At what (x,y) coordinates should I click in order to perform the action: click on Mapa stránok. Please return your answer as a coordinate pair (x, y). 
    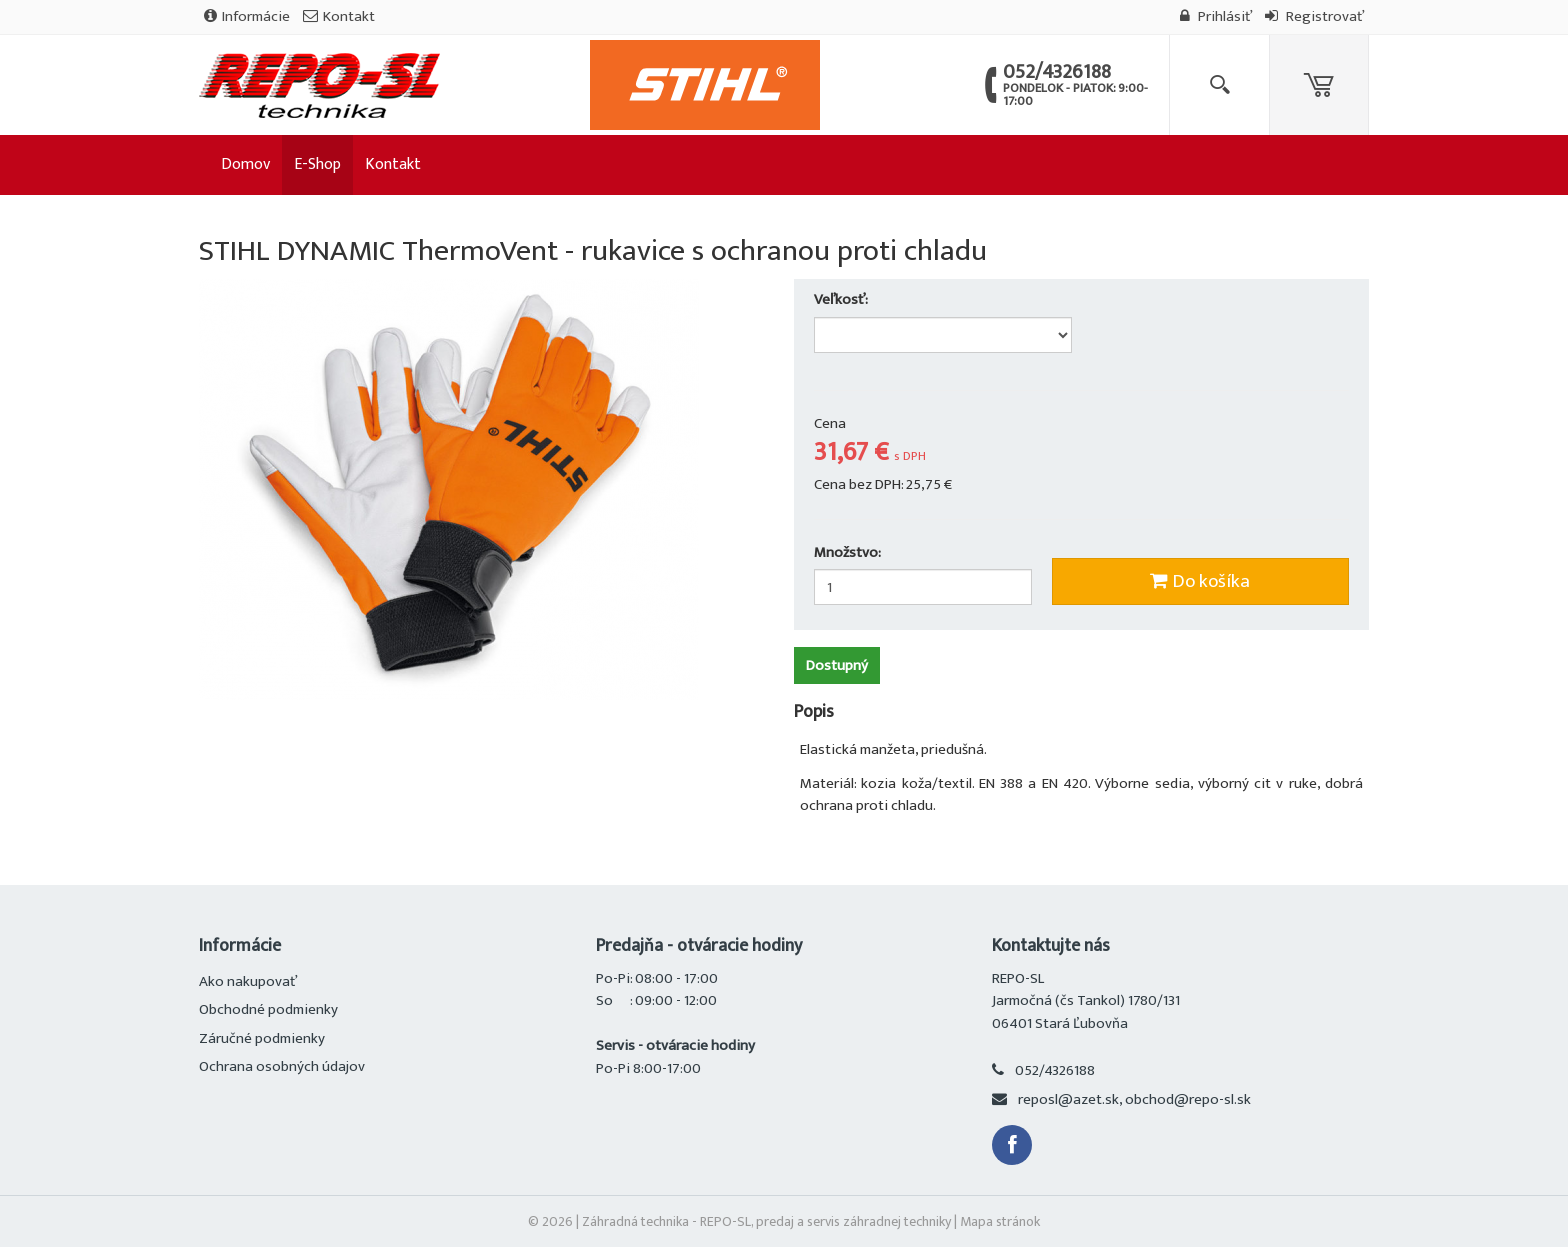
    Looking at the image, I should click on (1000, 1221).